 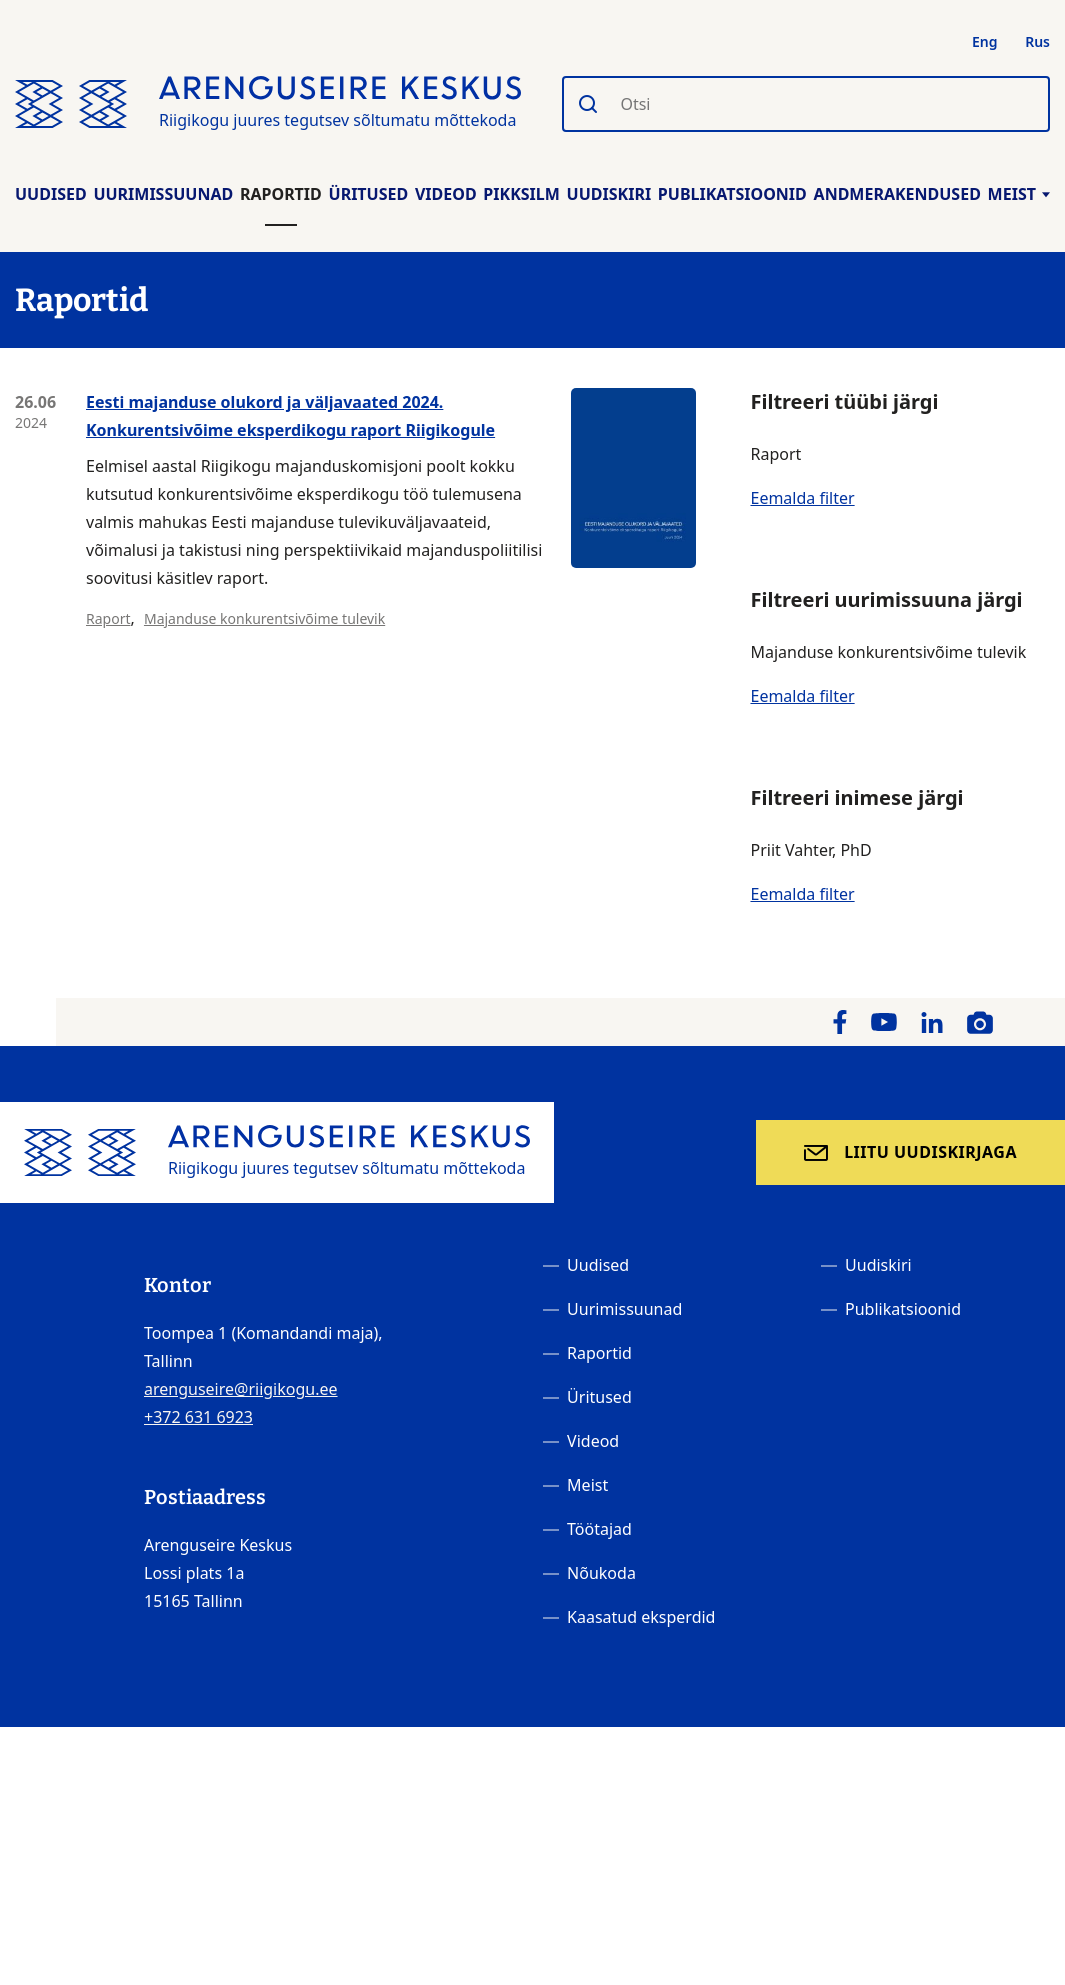 What do you see at coordinates (601, 1573) in the screenshot?
I see `Nõukoda` at bounding box center [601, 1573].